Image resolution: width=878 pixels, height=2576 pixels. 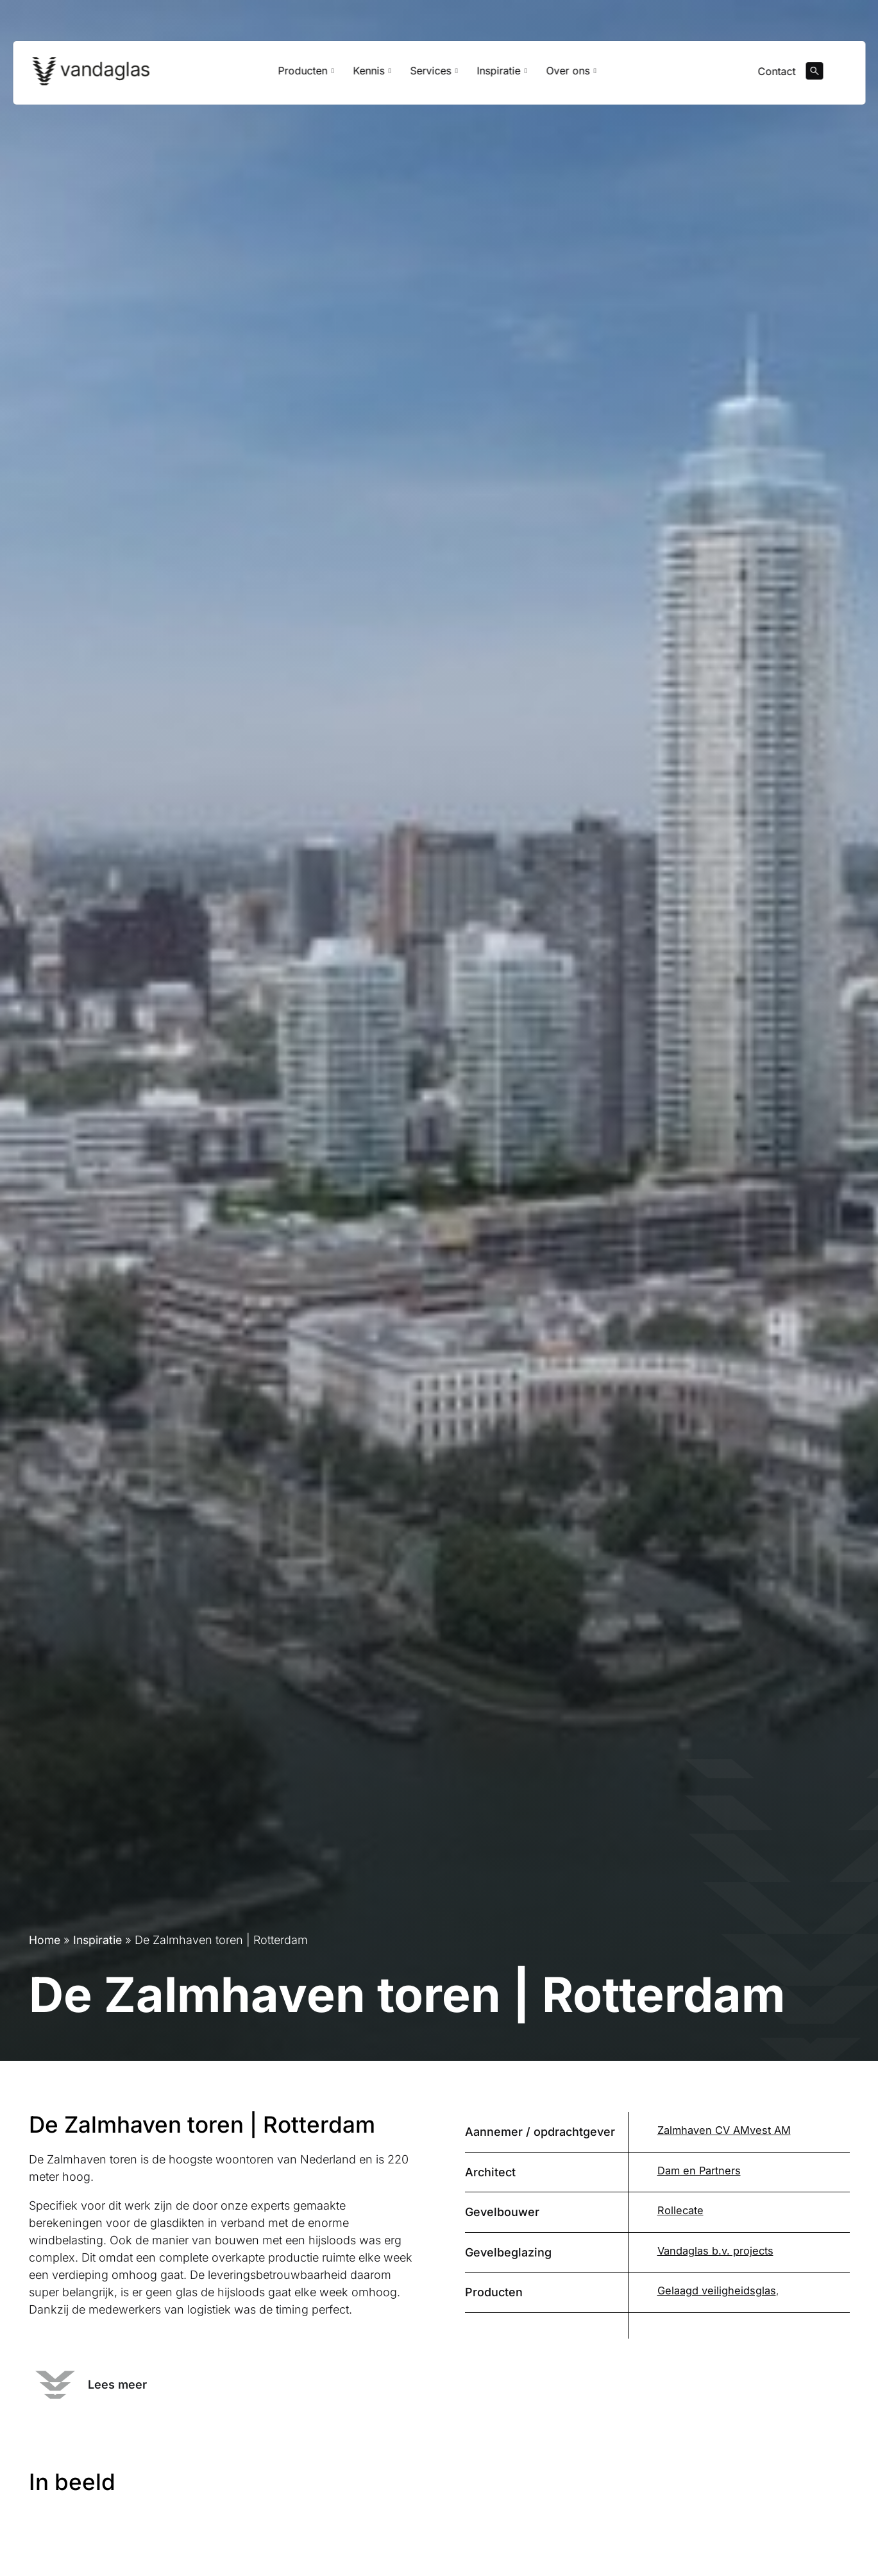 What do you see at coordinates (679, 2210) in the screenshot?
I see `Rollecate` at bounding box center [679, 2210].